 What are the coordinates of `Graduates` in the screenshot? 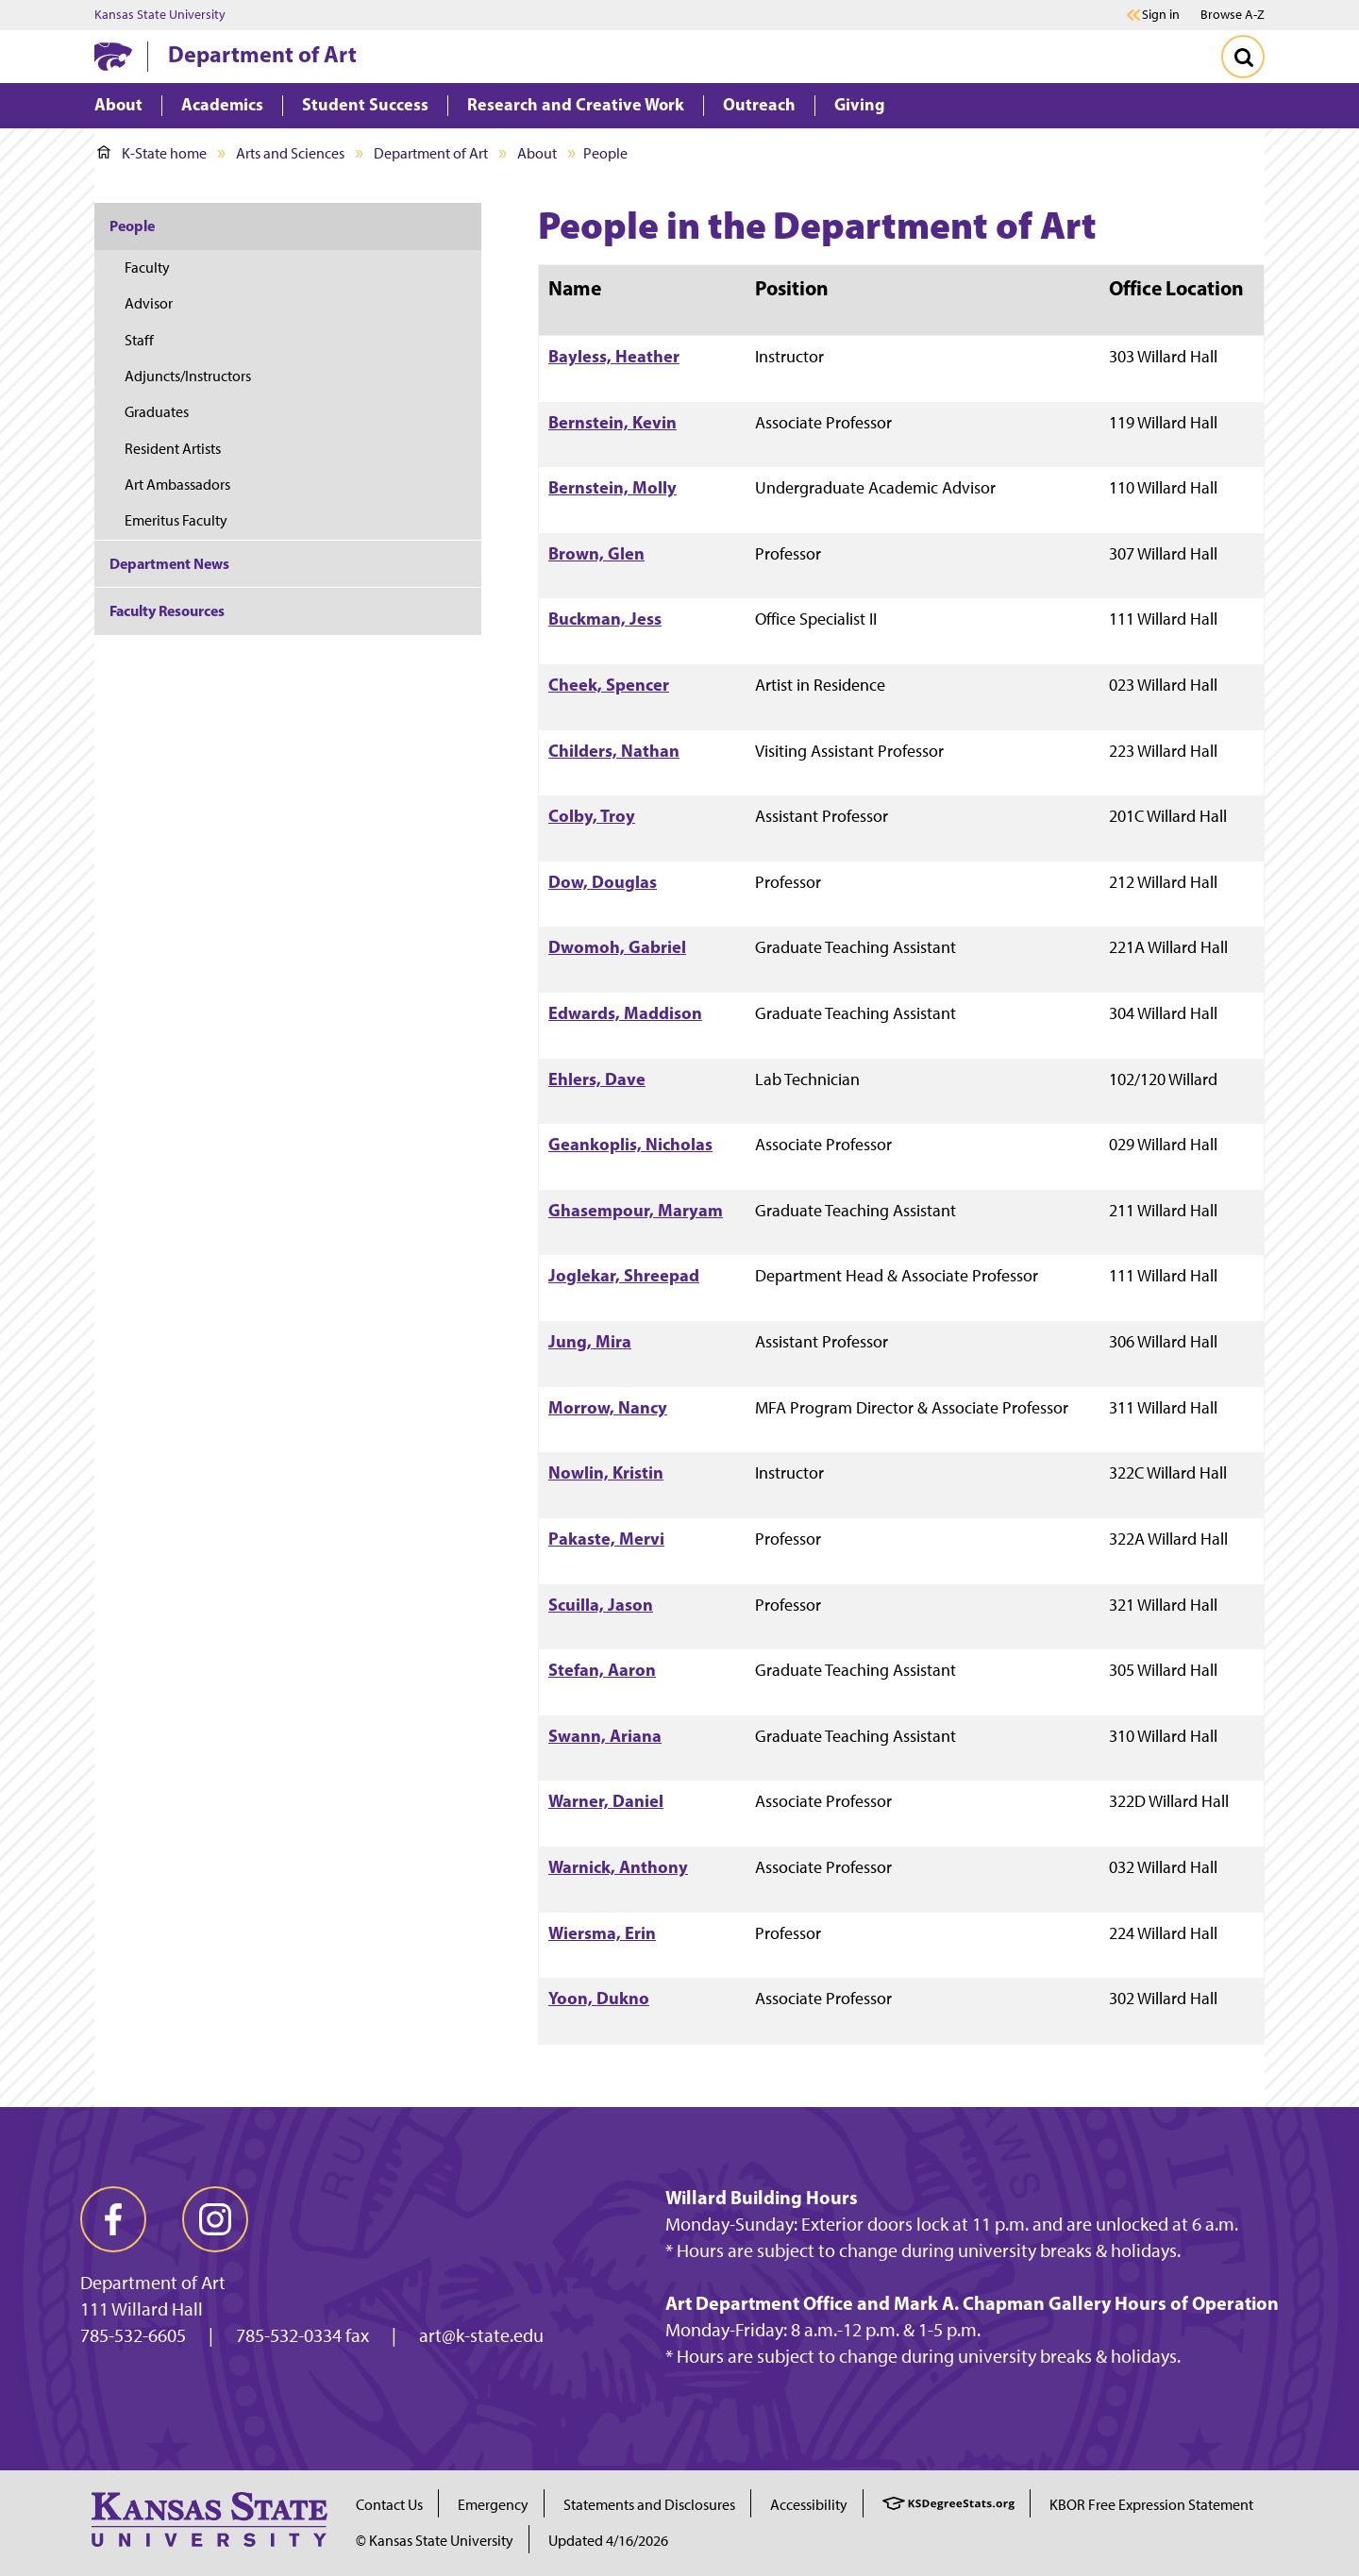 It's located at (157, 412).